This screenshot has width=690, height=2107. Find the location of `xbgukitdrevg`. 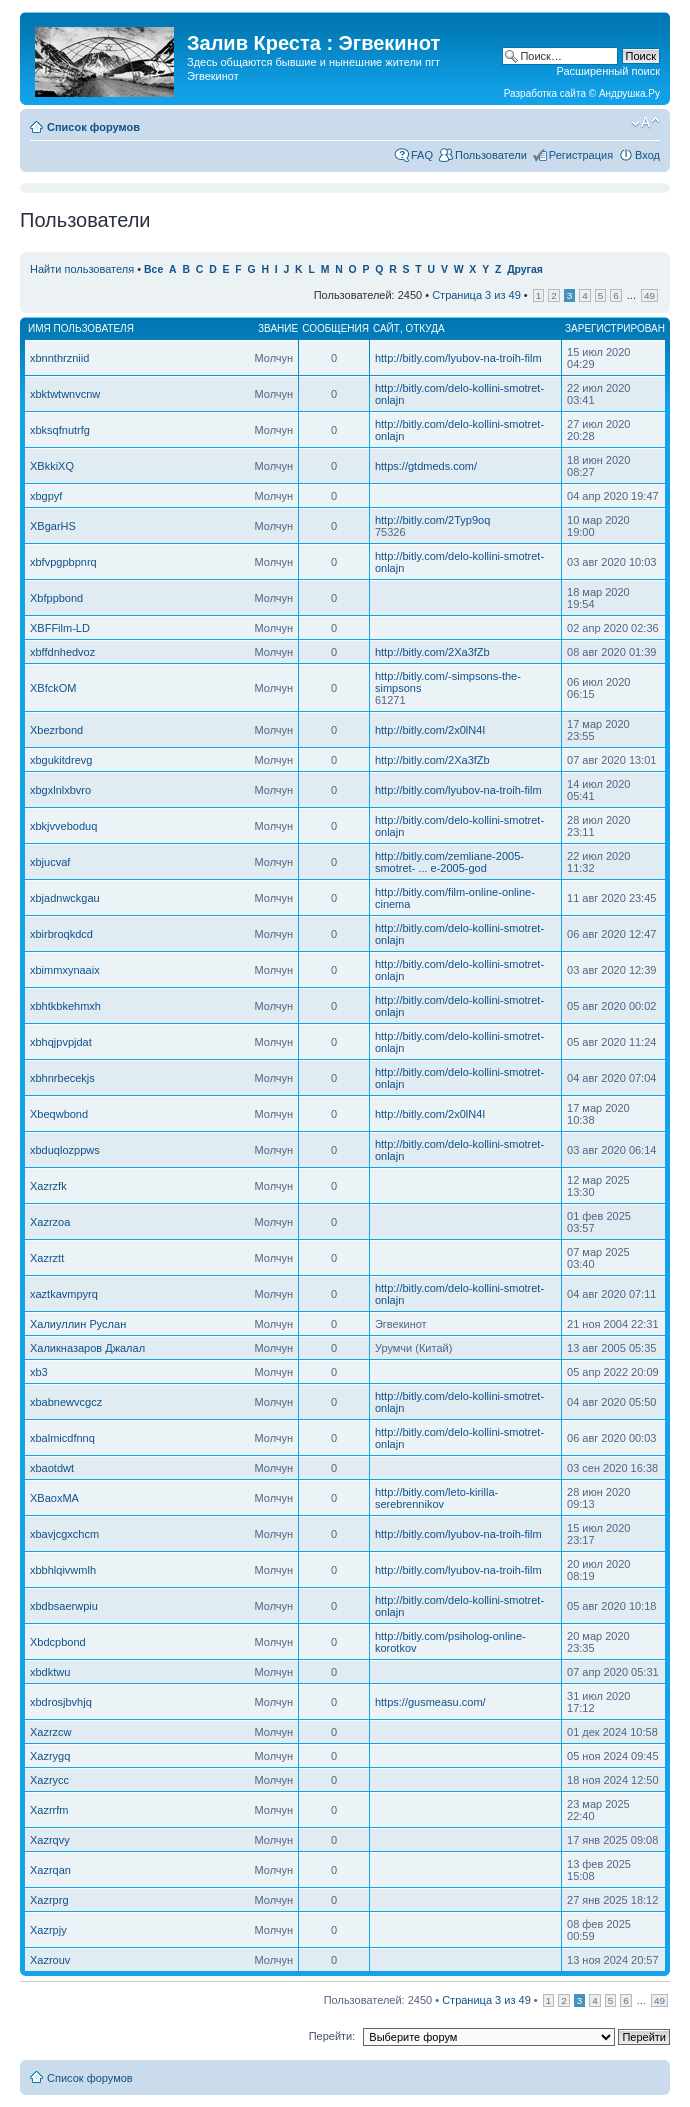

xbgukitdrevg is located at coordinates (61, 760).